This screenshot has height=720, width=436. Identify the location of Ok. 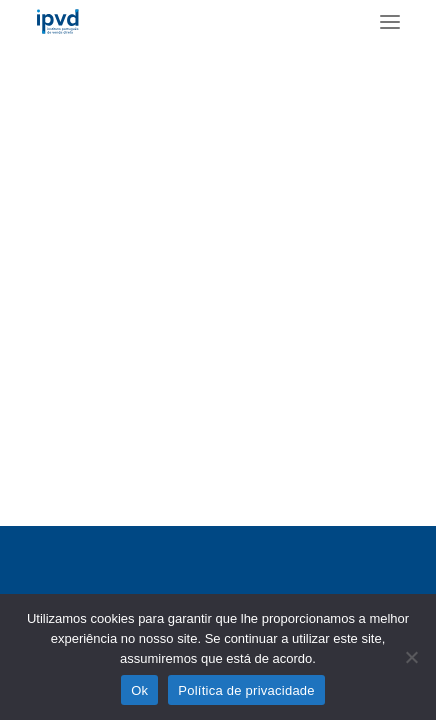
(139, 690).